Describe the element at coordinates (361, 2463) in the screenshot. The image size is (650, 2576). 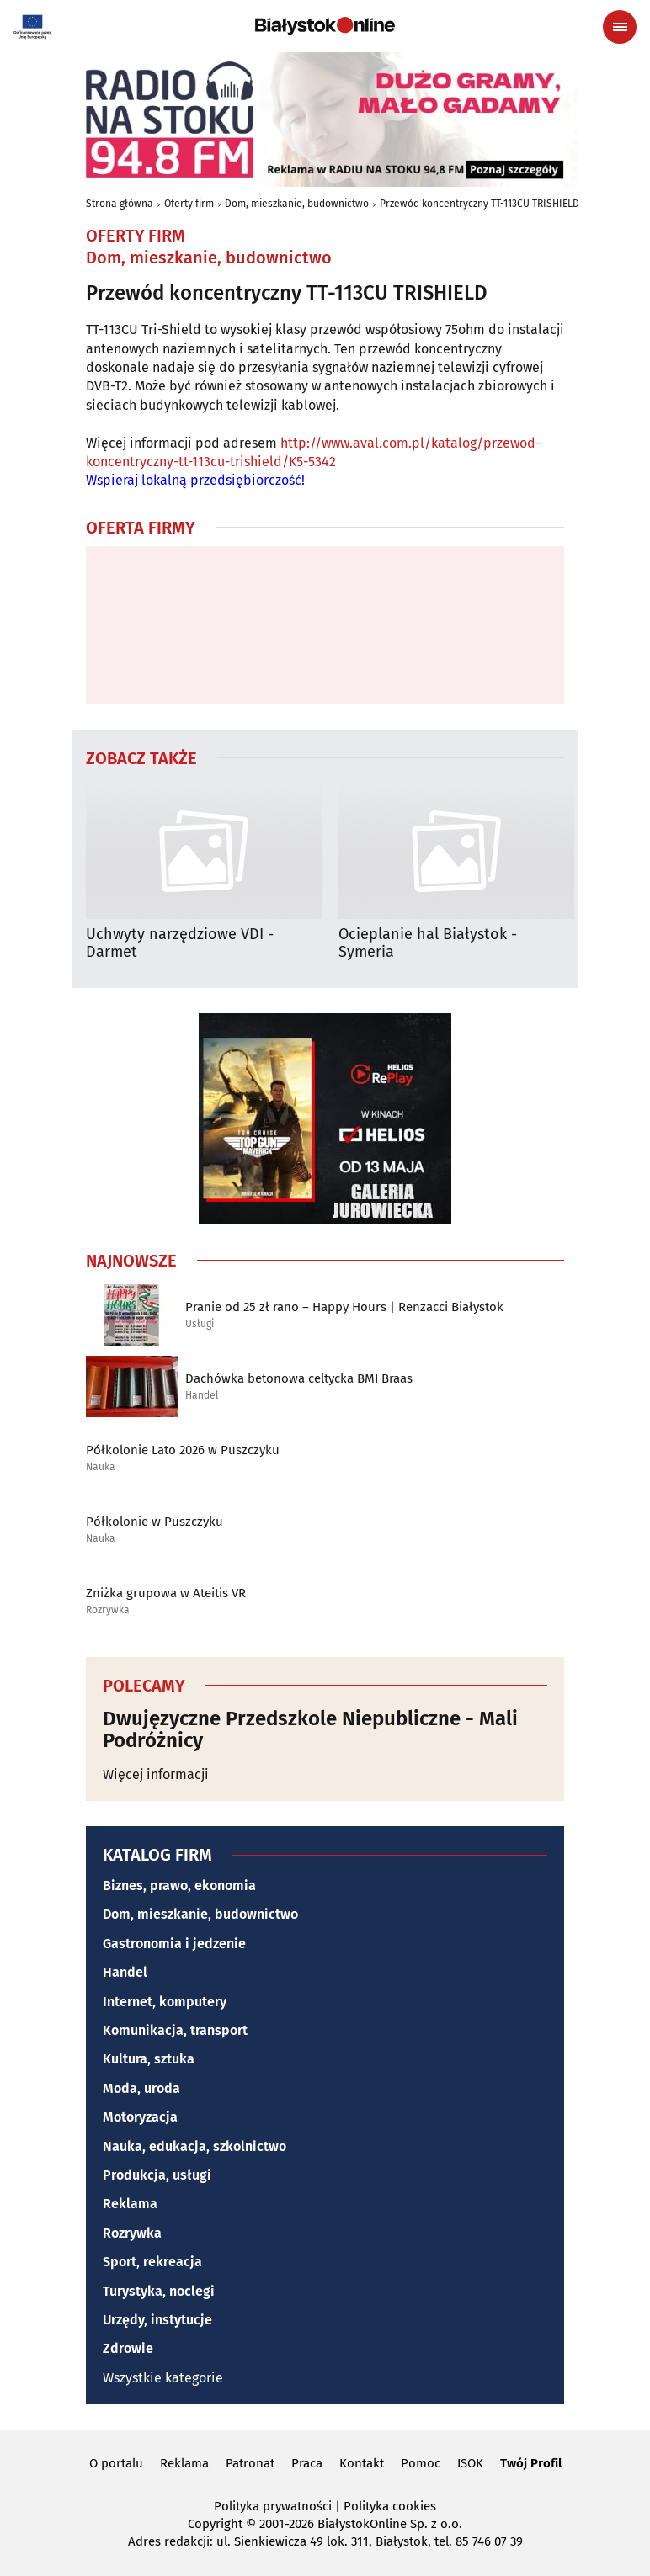
I see `Kontakt` at that location.